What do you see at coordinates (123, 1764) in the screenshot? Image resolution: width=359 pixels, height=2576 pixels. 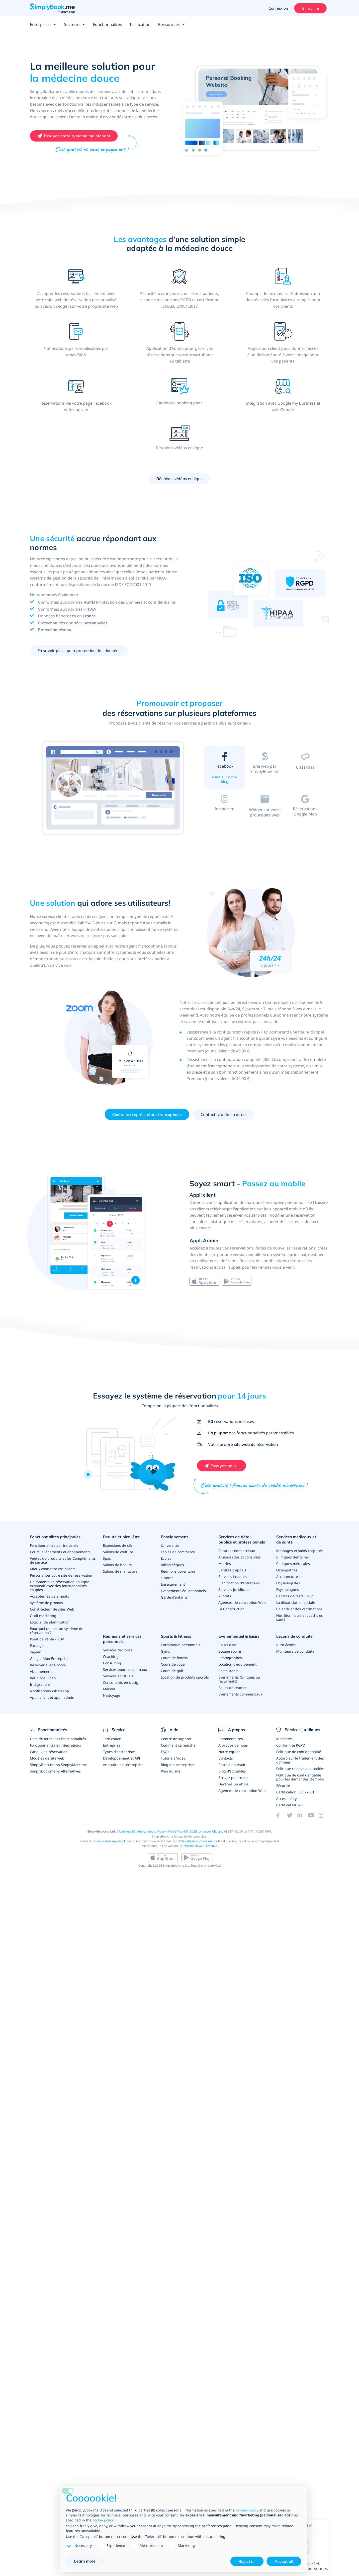 I see `Annuaire de l'entreprise` at bounding box center [123, 1764].